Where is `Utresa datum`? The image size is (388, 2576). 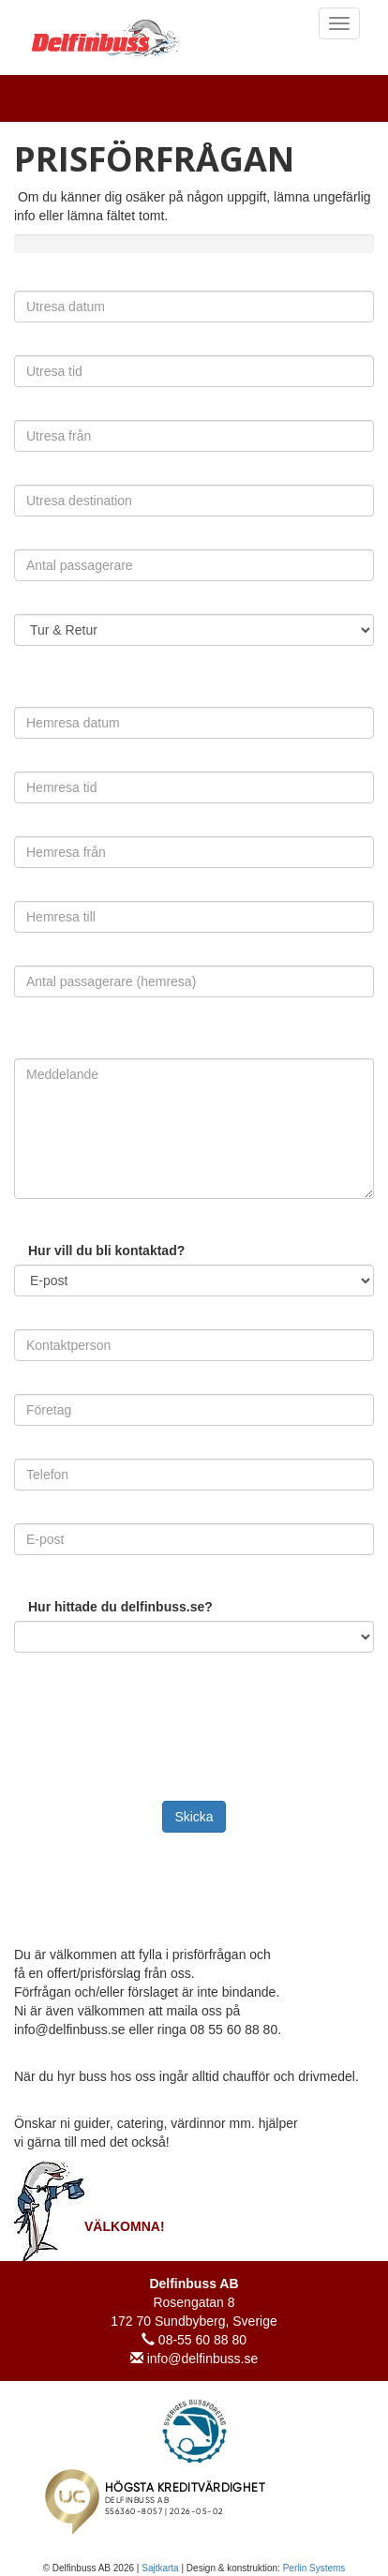 Utresa datum is located at coordinates (27, 286).